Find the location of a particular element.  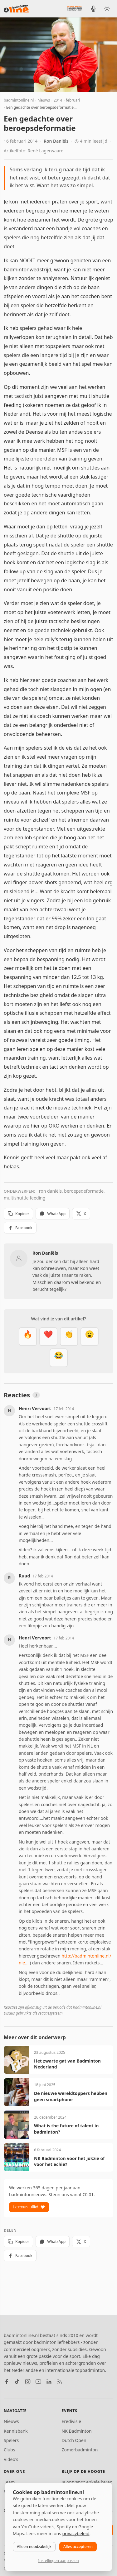

NK Badminton is located at coordinates (77, 2431).